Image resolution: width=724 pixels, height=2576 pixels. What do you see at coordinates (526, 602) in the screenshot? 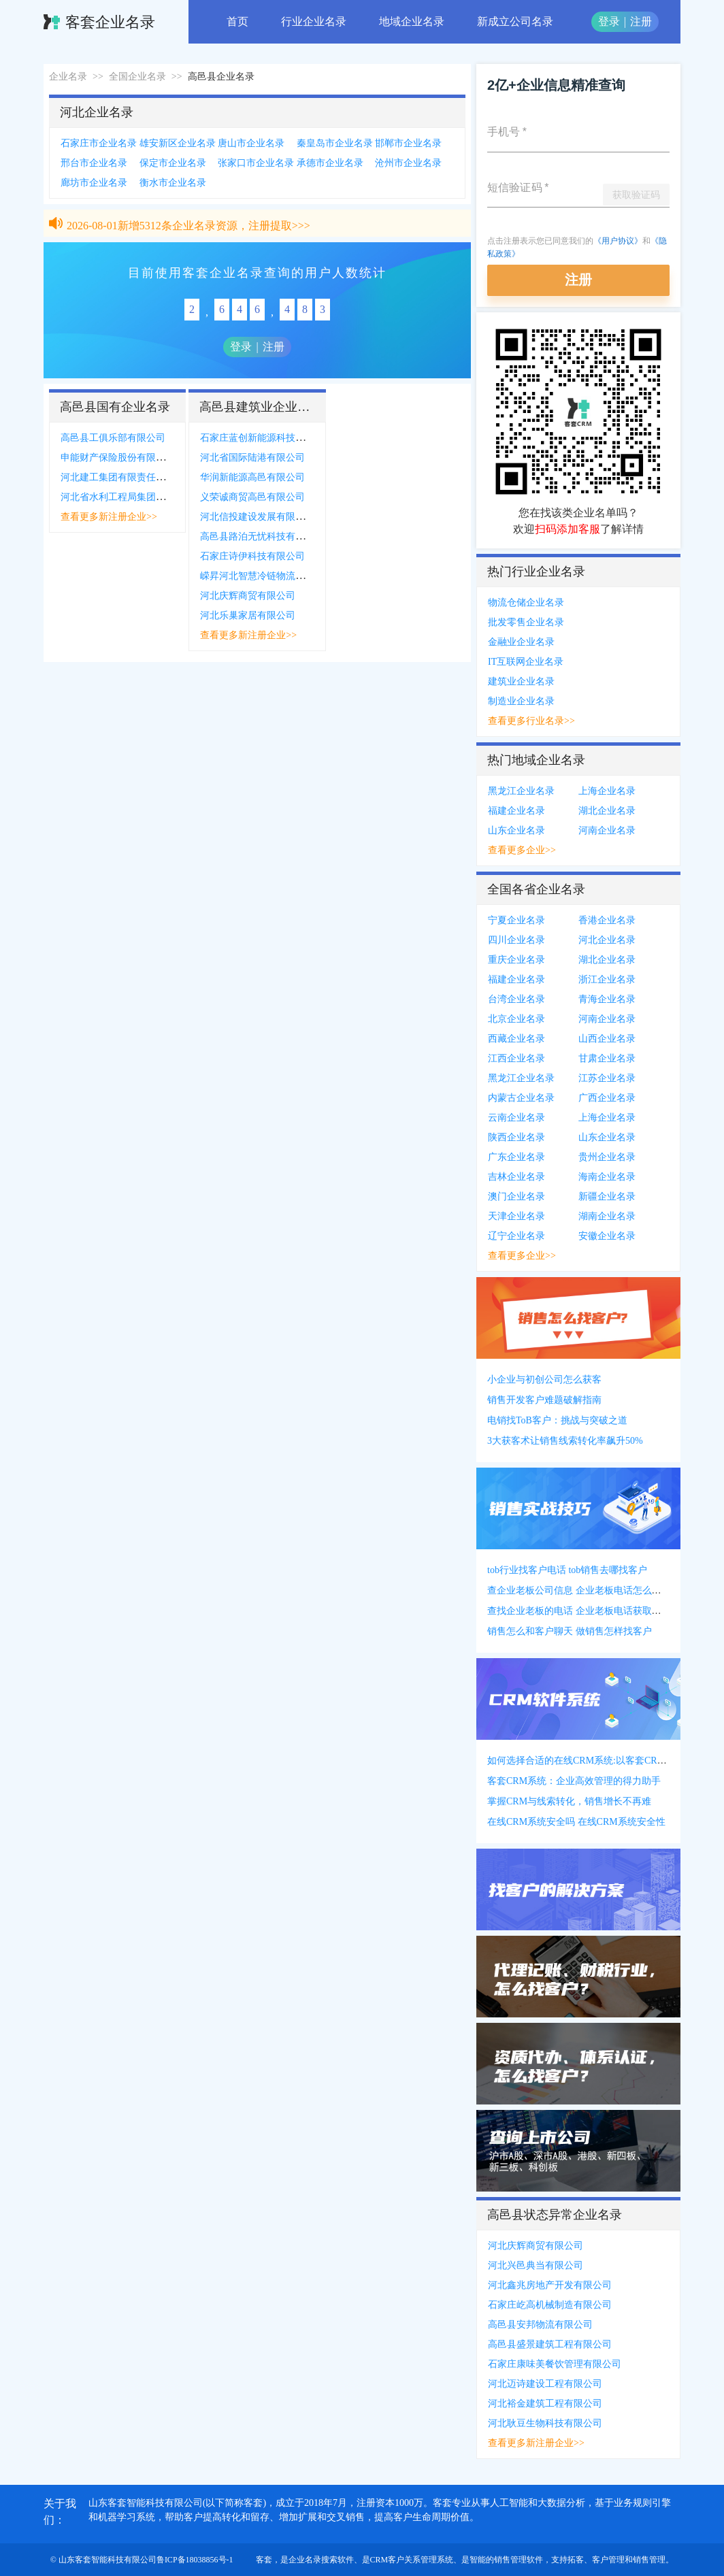
I see `物流仓储企业名录` at bounding box center [526, 602].